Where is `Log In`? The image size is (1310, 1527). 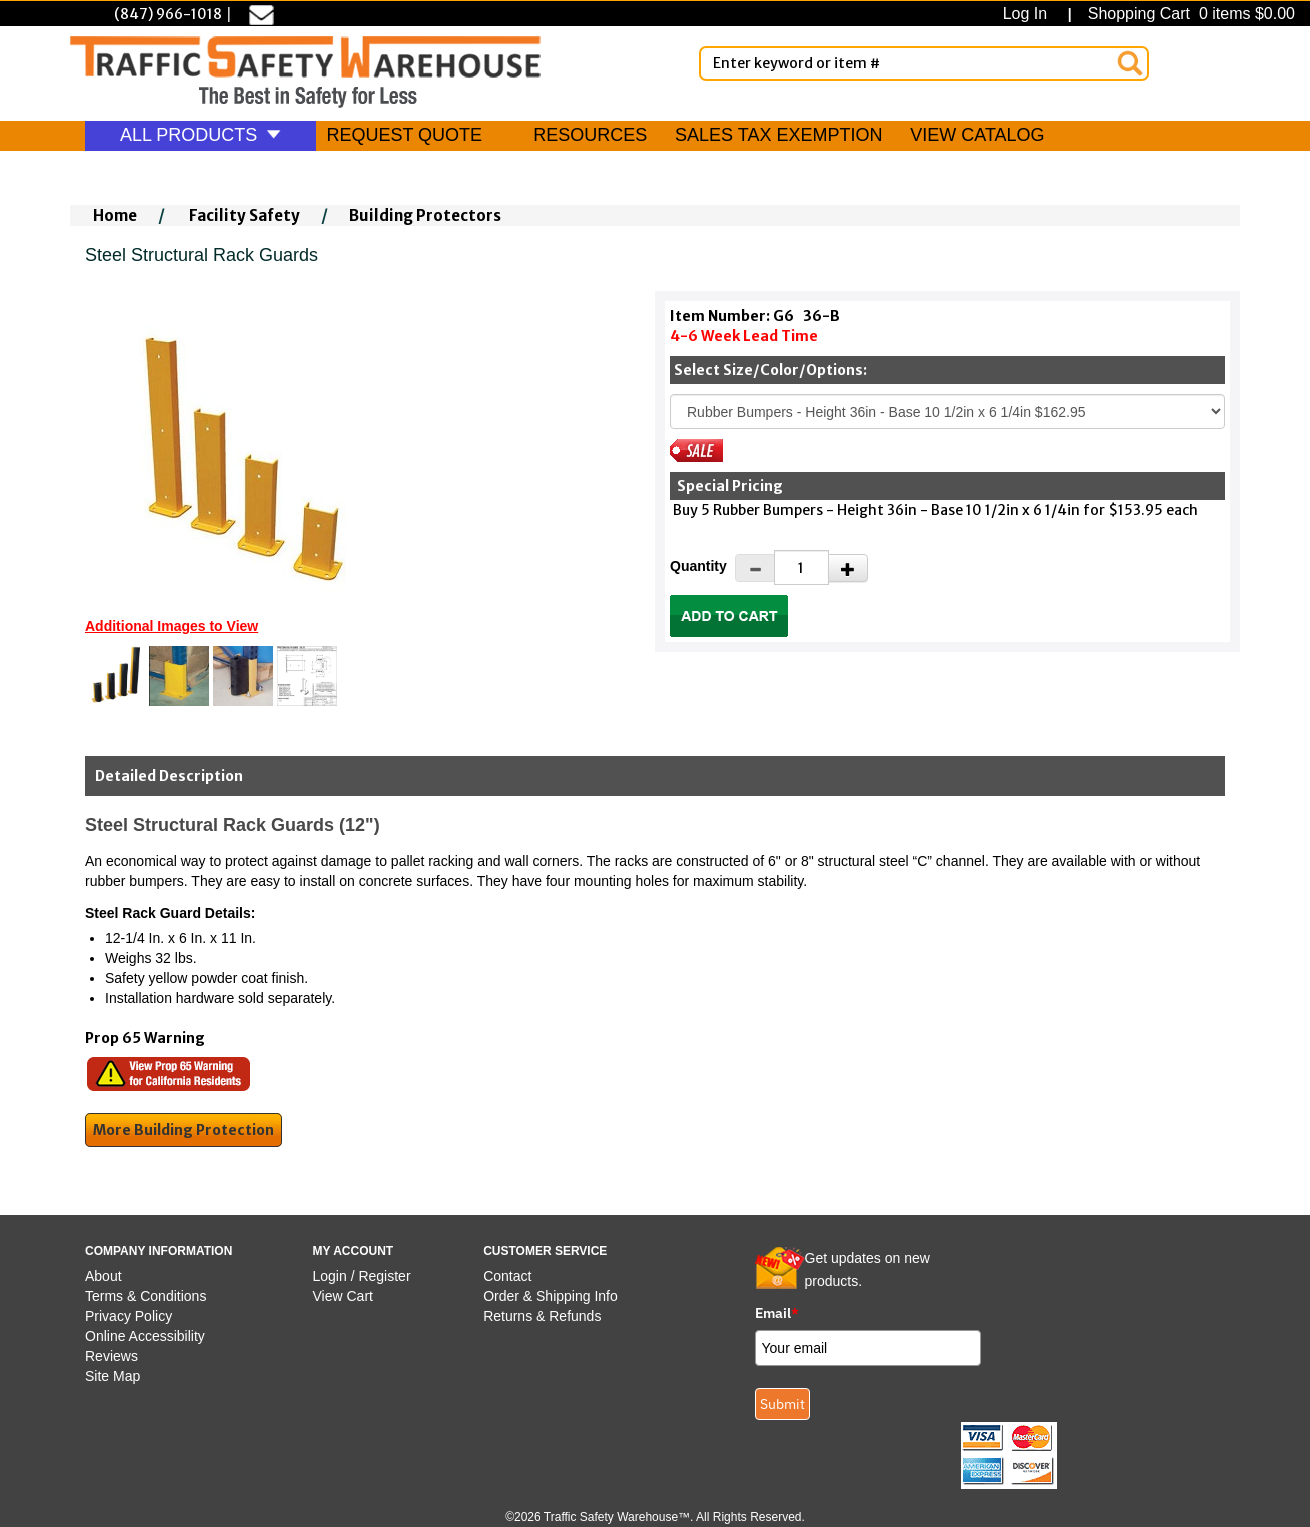
Log In is located at coordinates (1029, 13).